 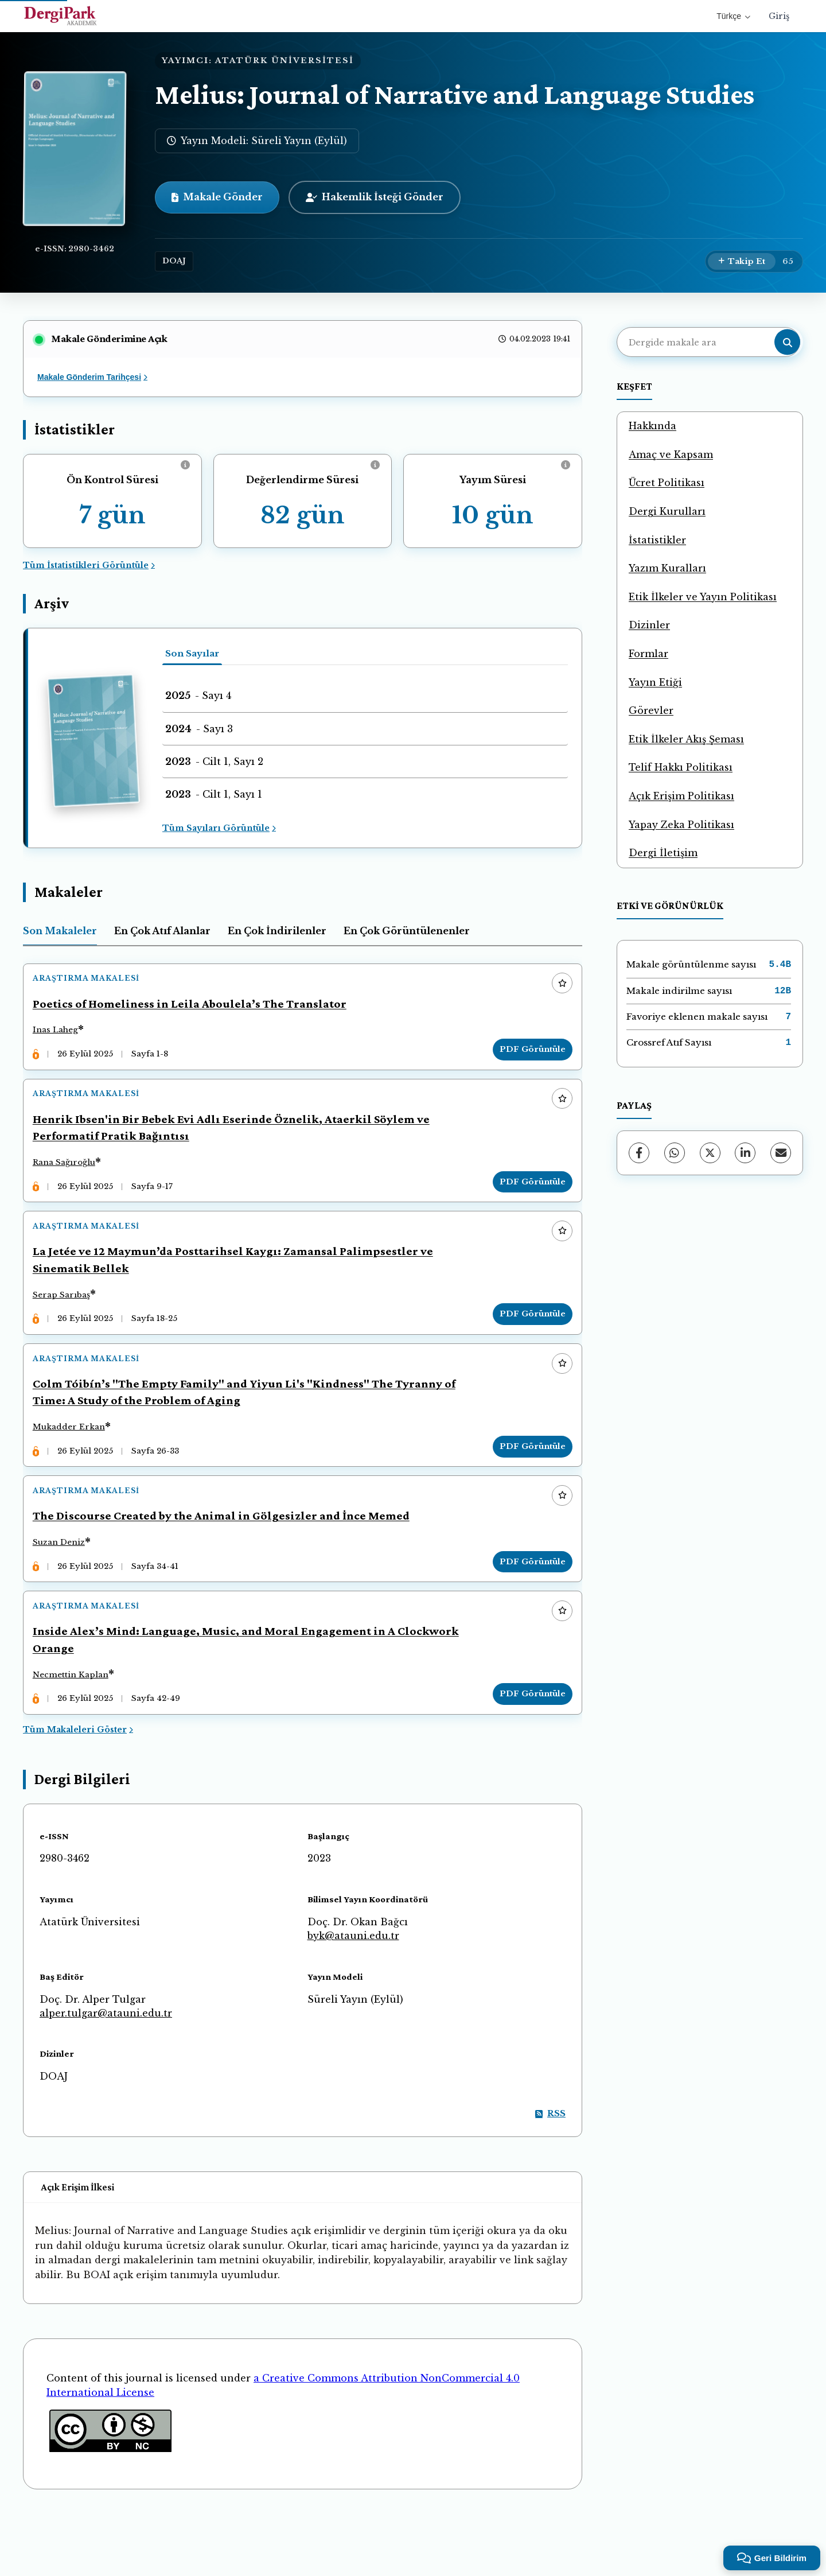 I want to click on Makale Gönder, so click(x=217, y=197).